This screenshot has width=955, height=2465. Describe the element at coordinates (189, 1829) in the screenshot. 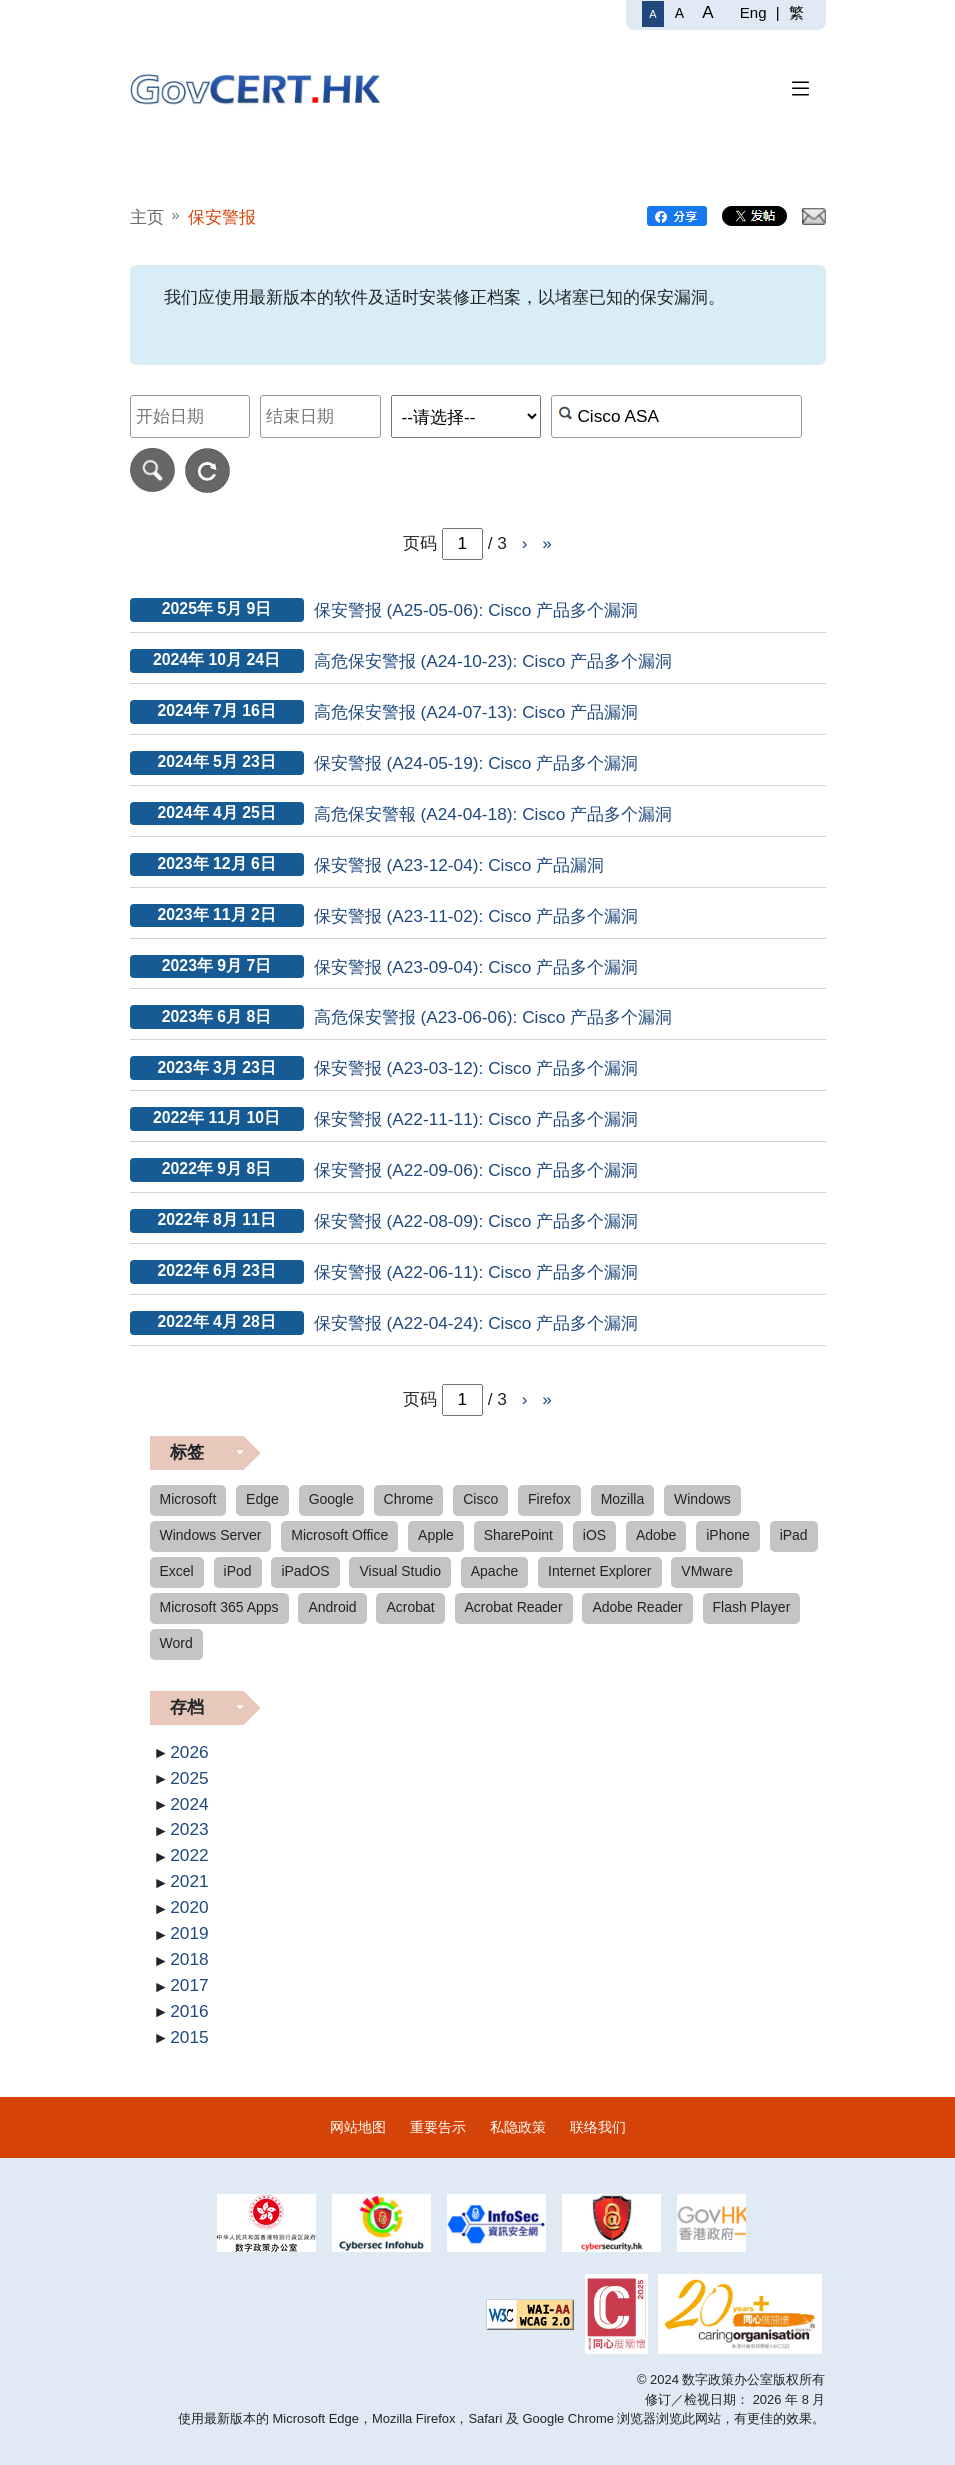

I see `2023` at that location.